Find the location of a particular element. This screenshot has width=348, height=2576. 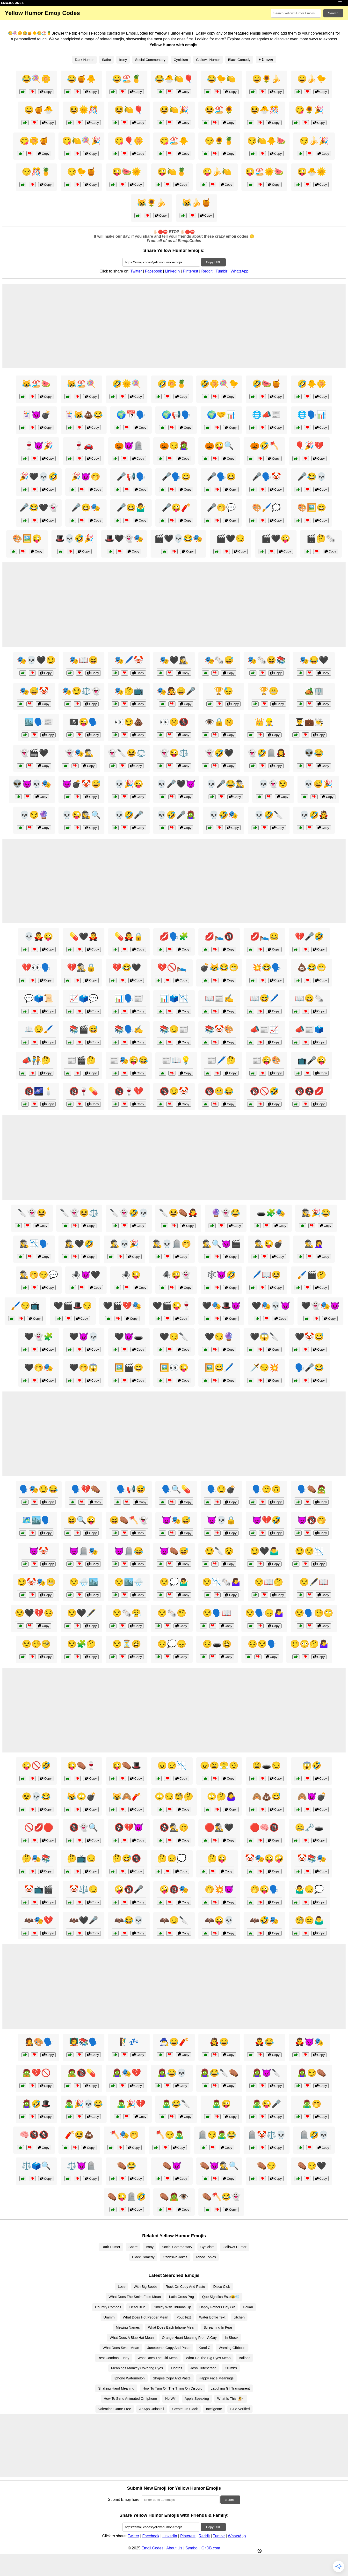

🔞🍷💔 is located at coordinates (128, 1091).